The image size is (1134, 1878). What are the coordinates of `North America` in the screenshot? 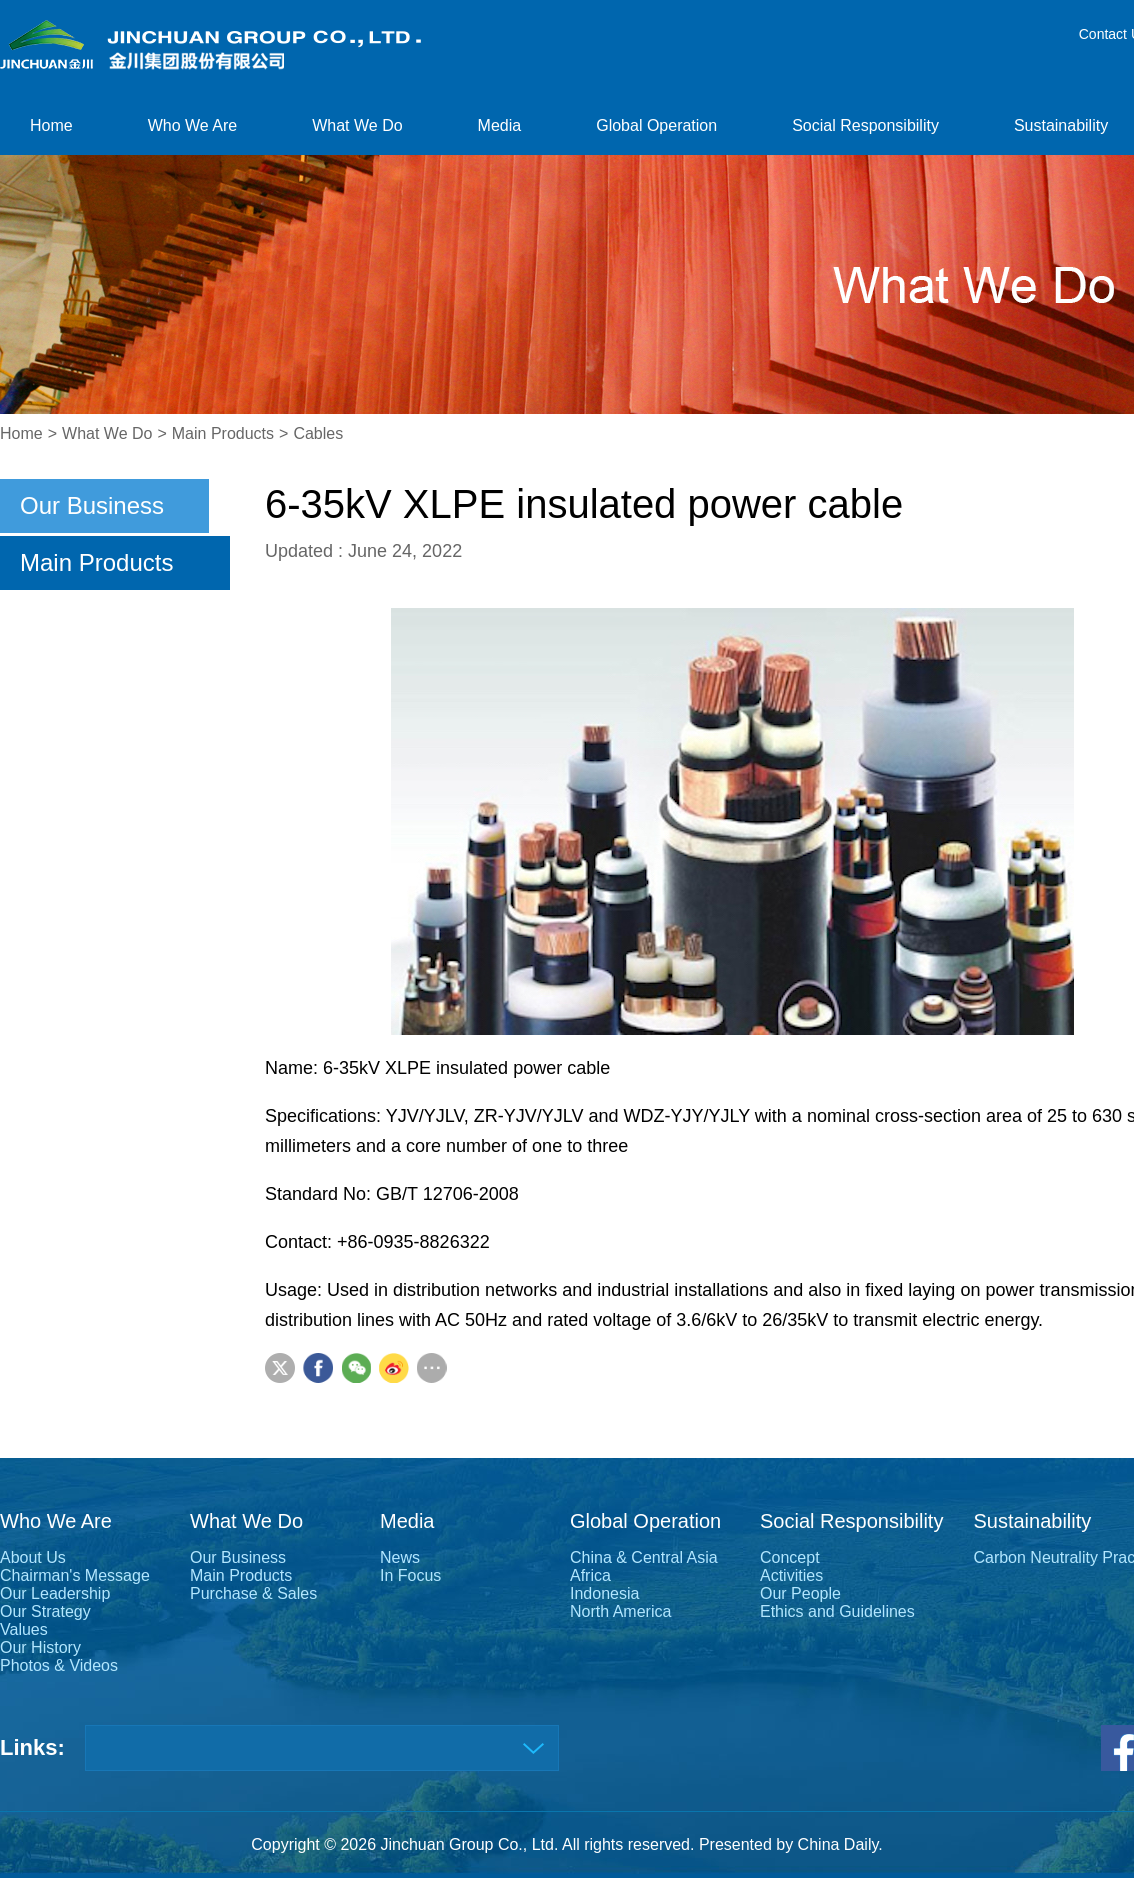 It's located at (620, 1611).